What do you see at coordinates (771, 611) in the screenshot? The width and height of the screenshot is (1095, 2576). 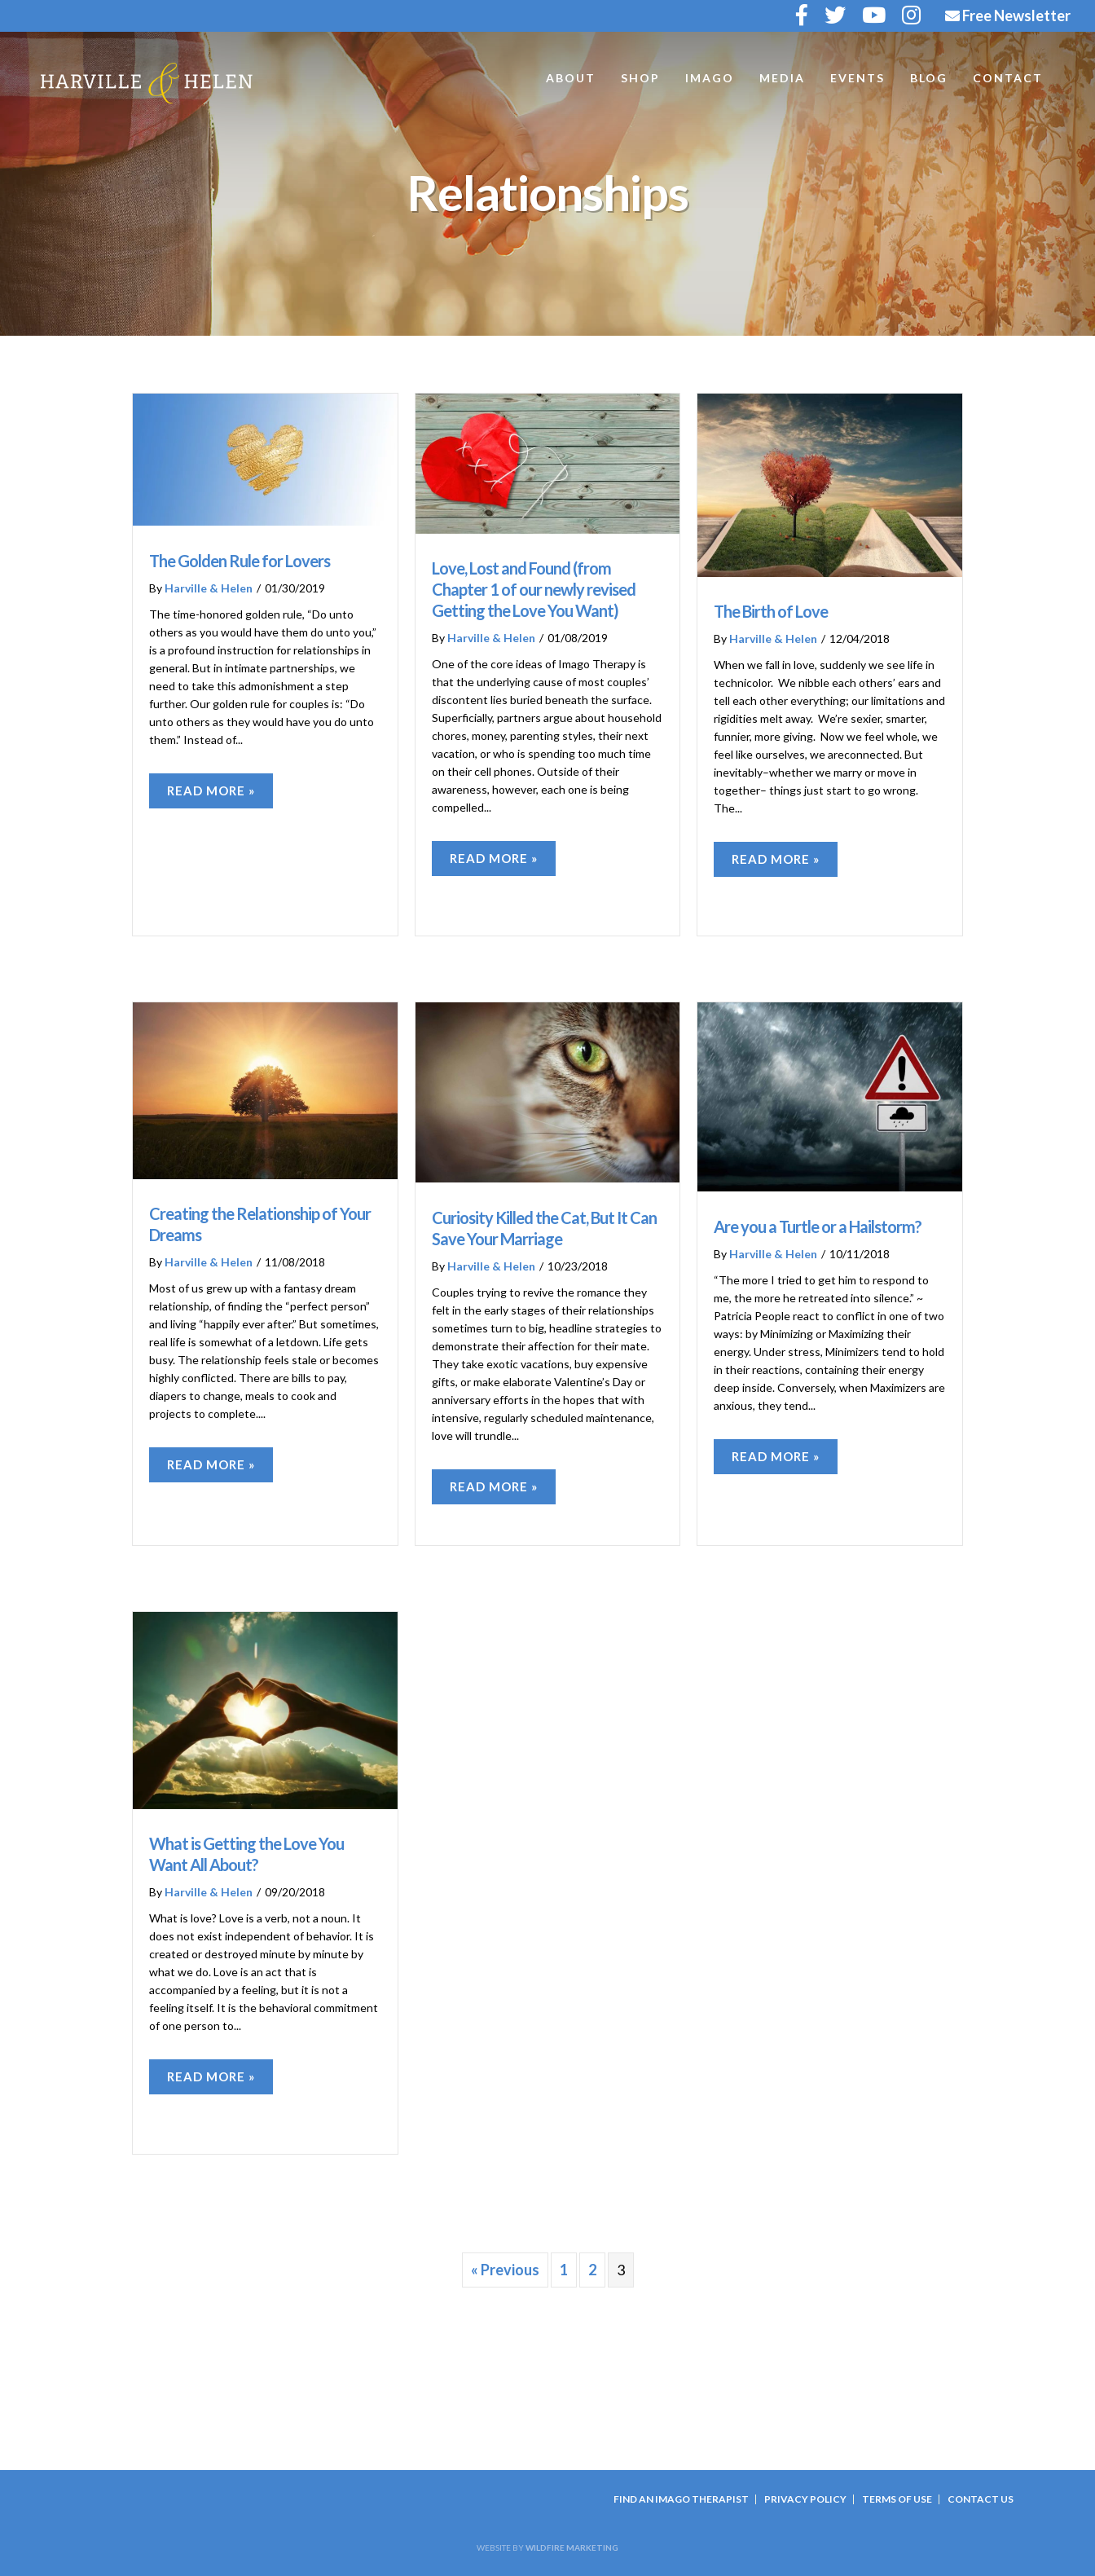 I see `The Birth of Love` at bounding box center [771, 611].